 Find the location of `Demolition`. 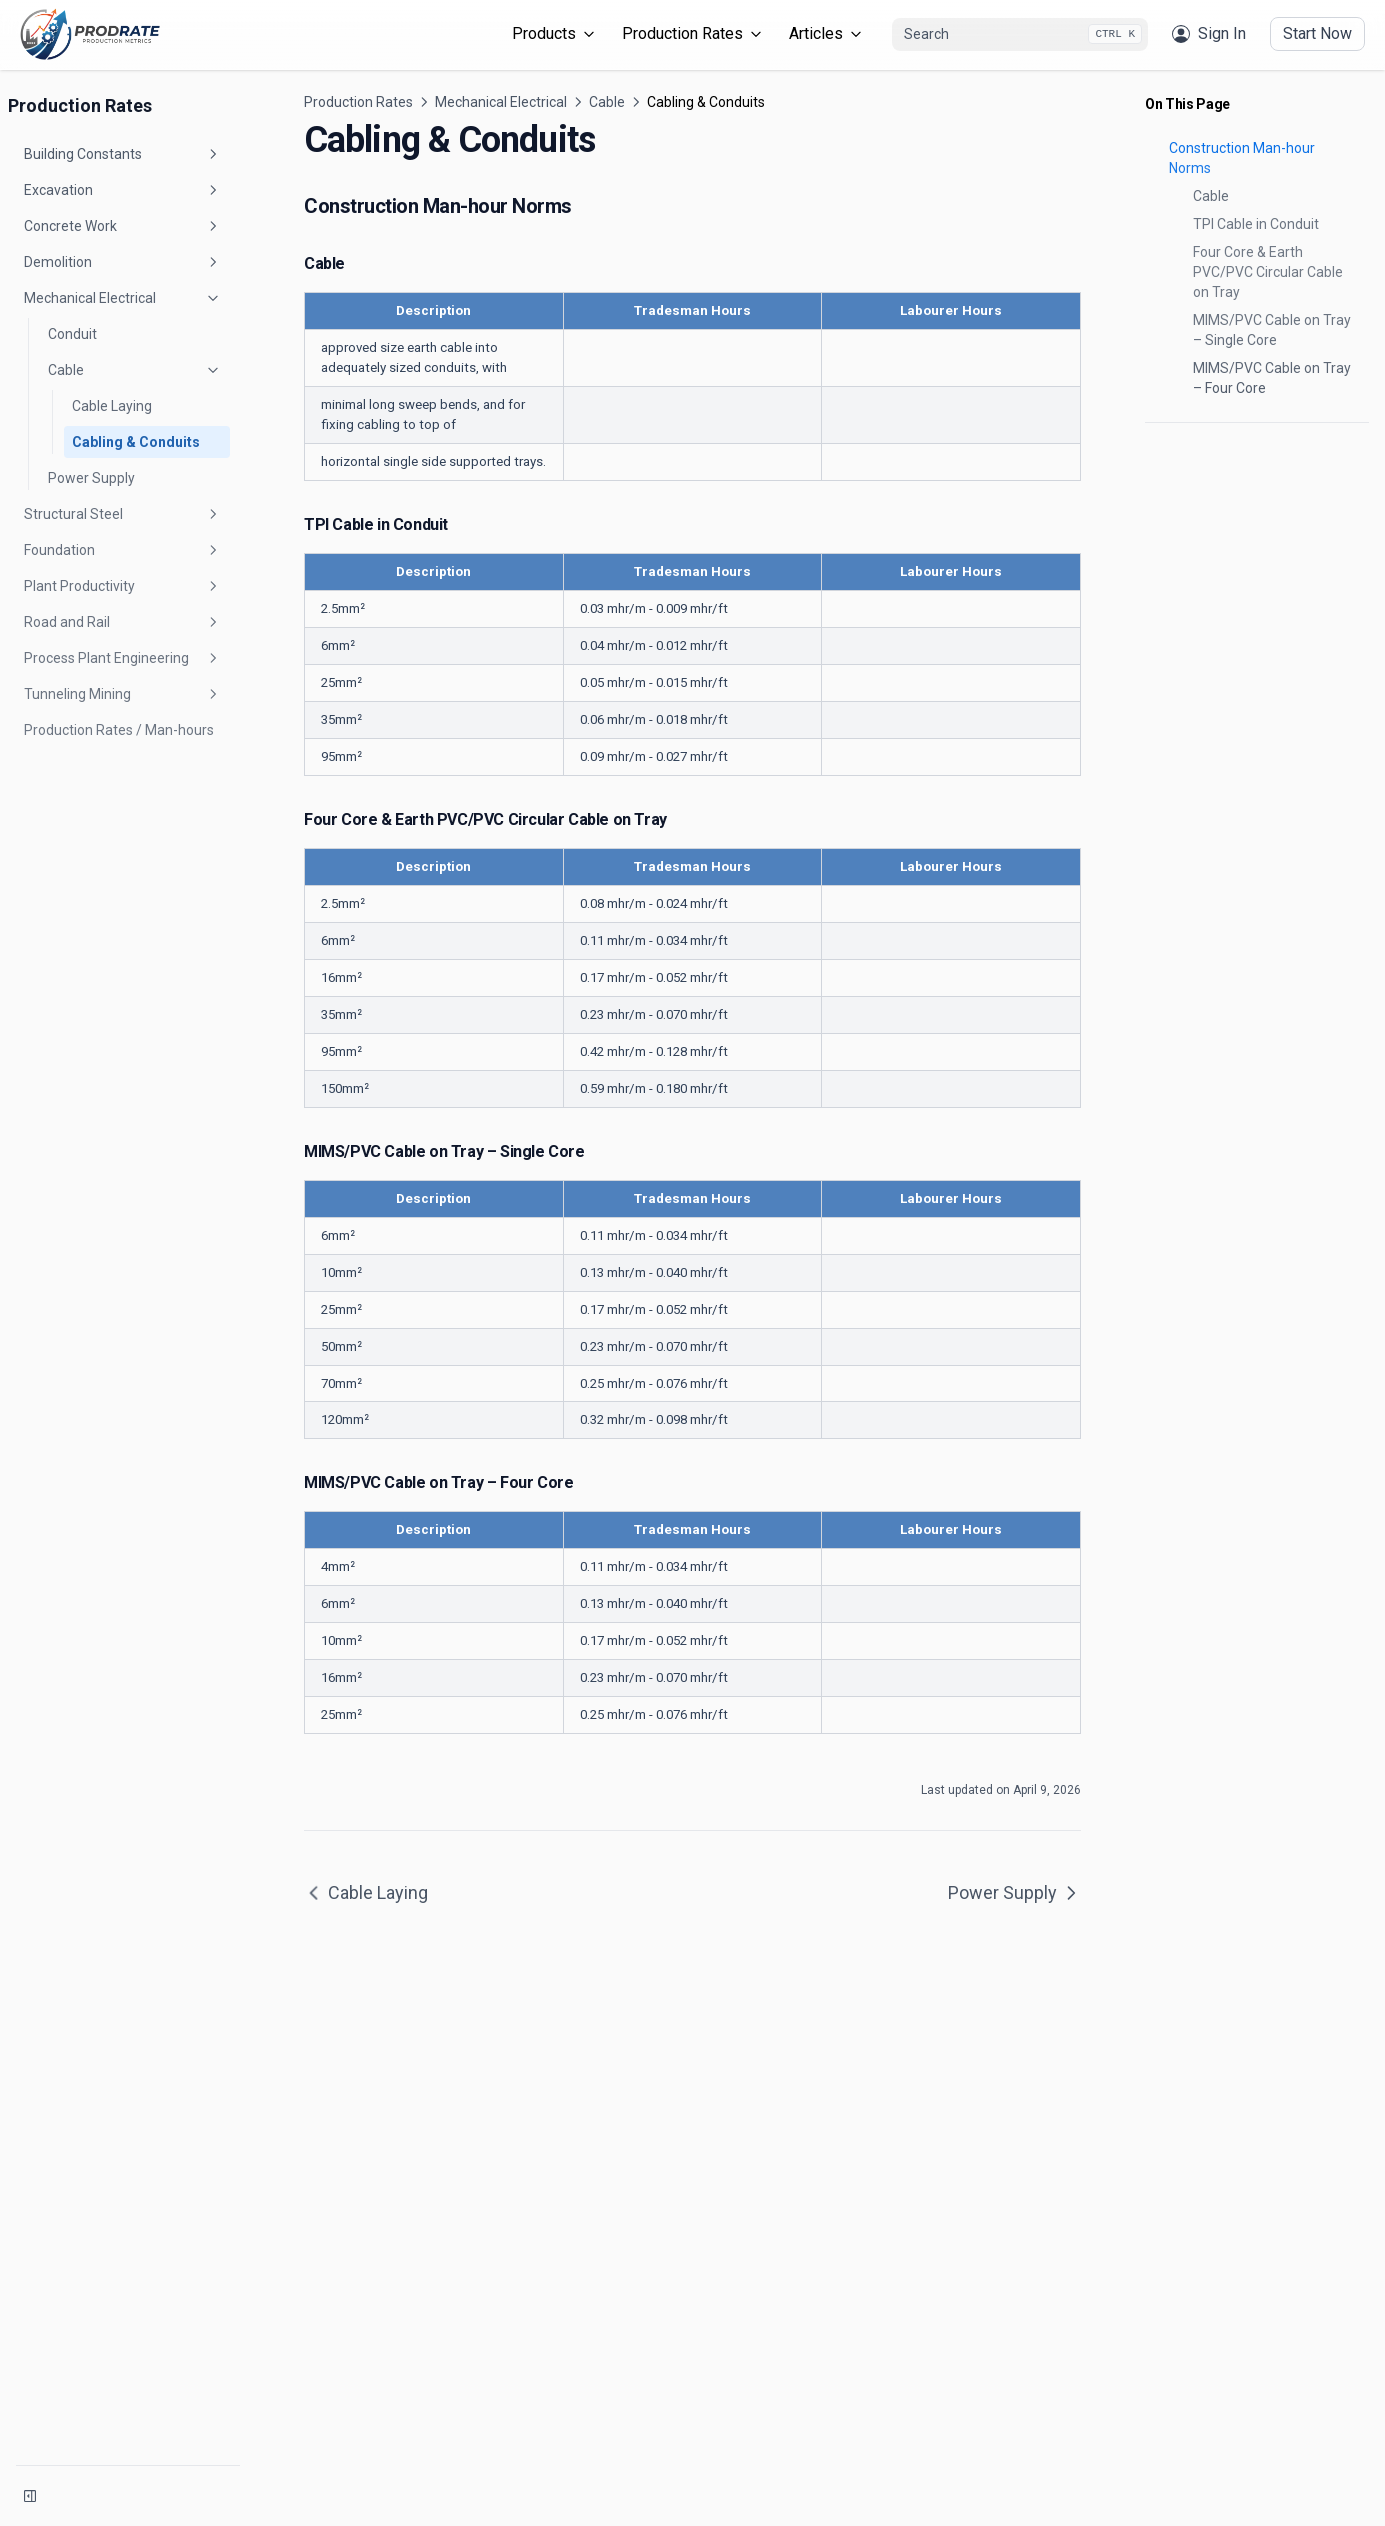

Demolition is located at coordinates (123, 262).